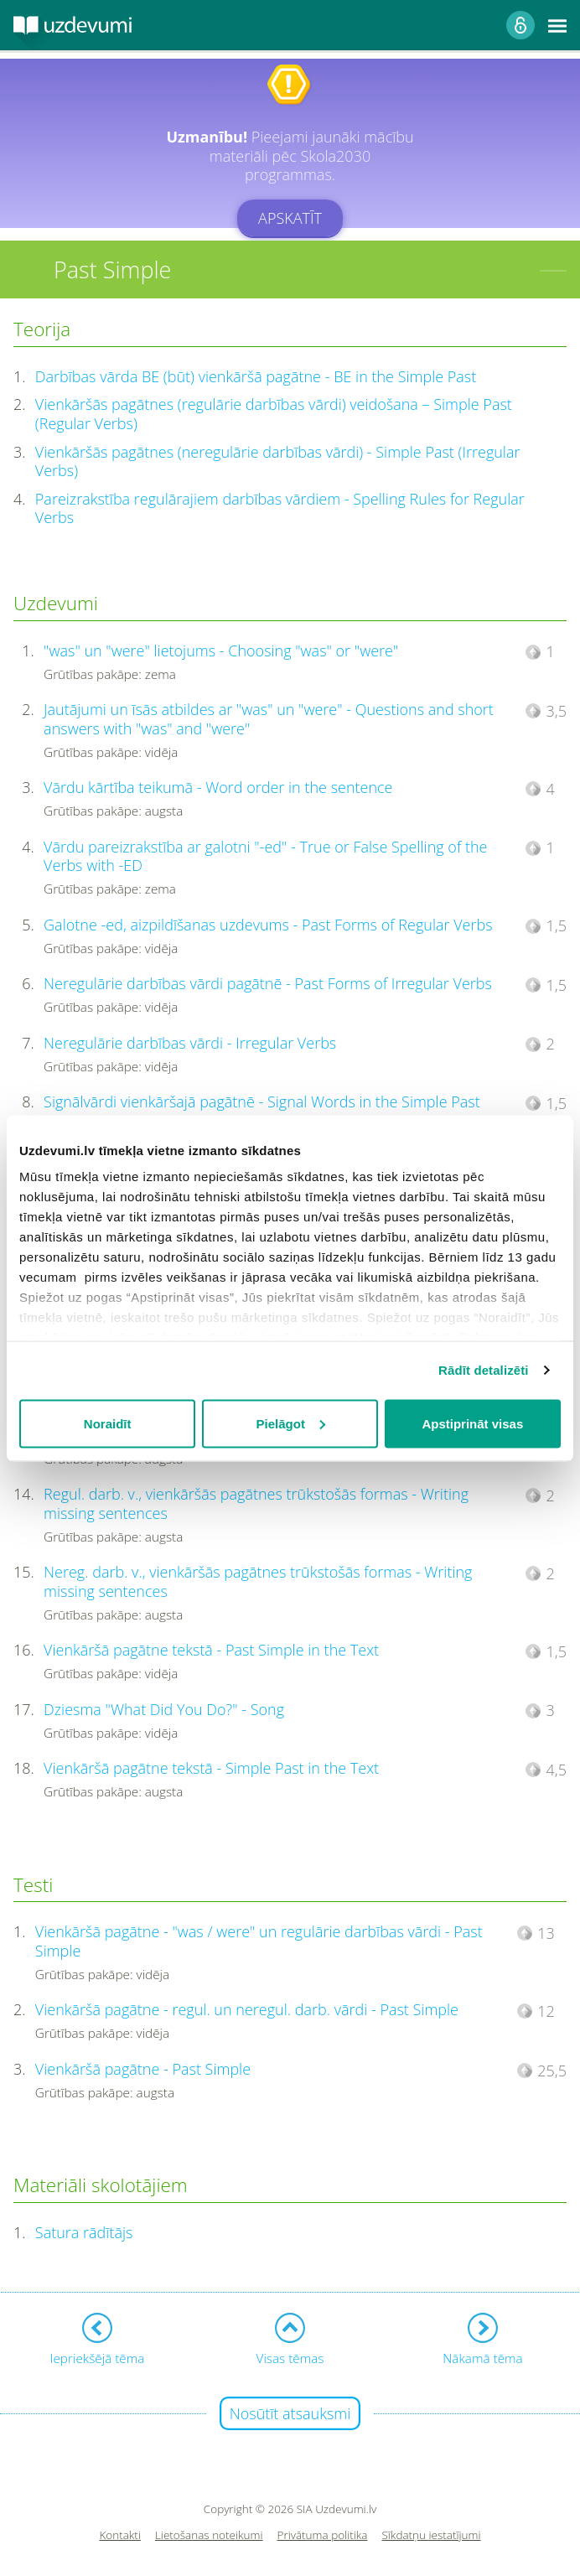 The height and width of the screenshot is (2576, 580). Describe the element at coordinates (246, 2009) in the screenshot. I see `Vienkāršā pagātne - regul. un neregul. darb. vārdi - Past Simple` at that location.